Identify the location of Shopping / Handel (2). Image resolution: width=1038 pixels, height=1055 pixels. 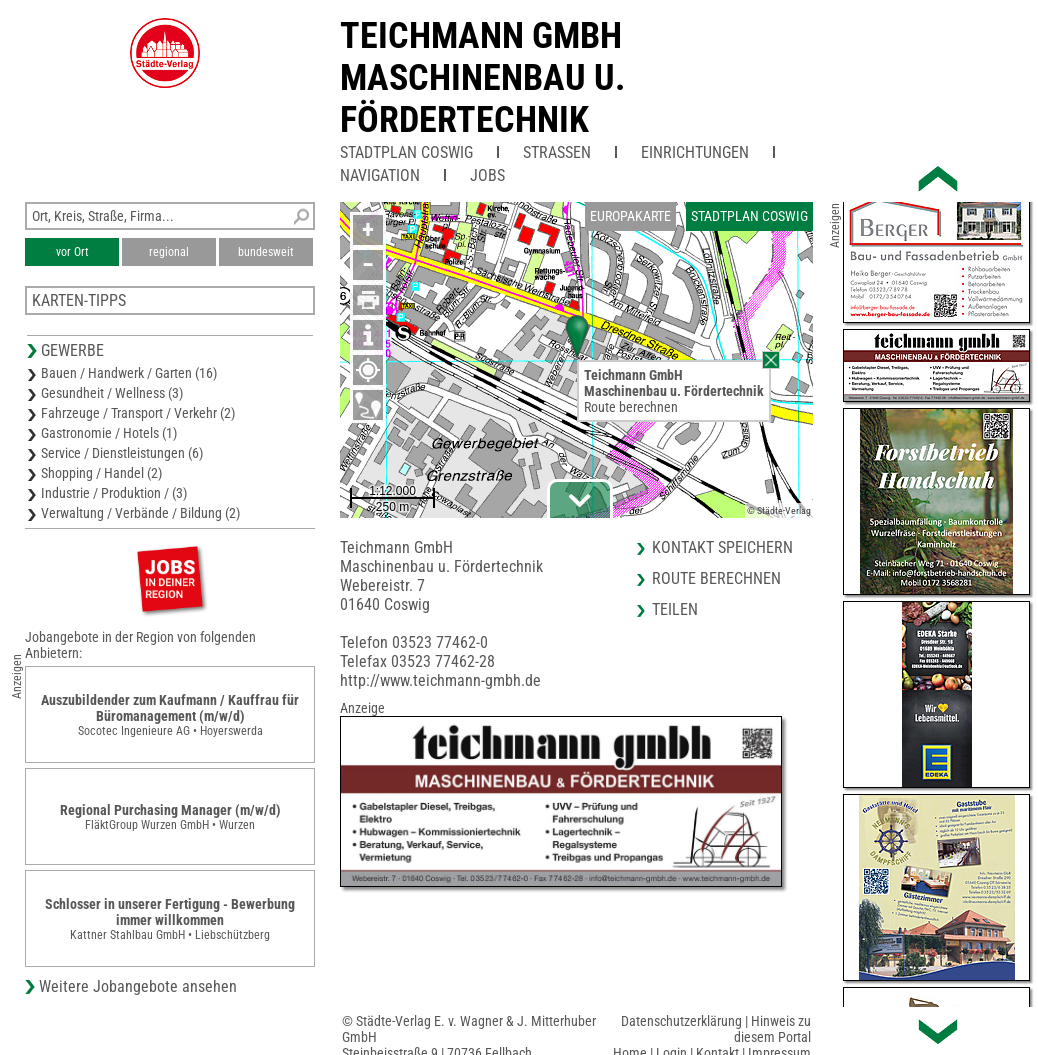
(101, 473).